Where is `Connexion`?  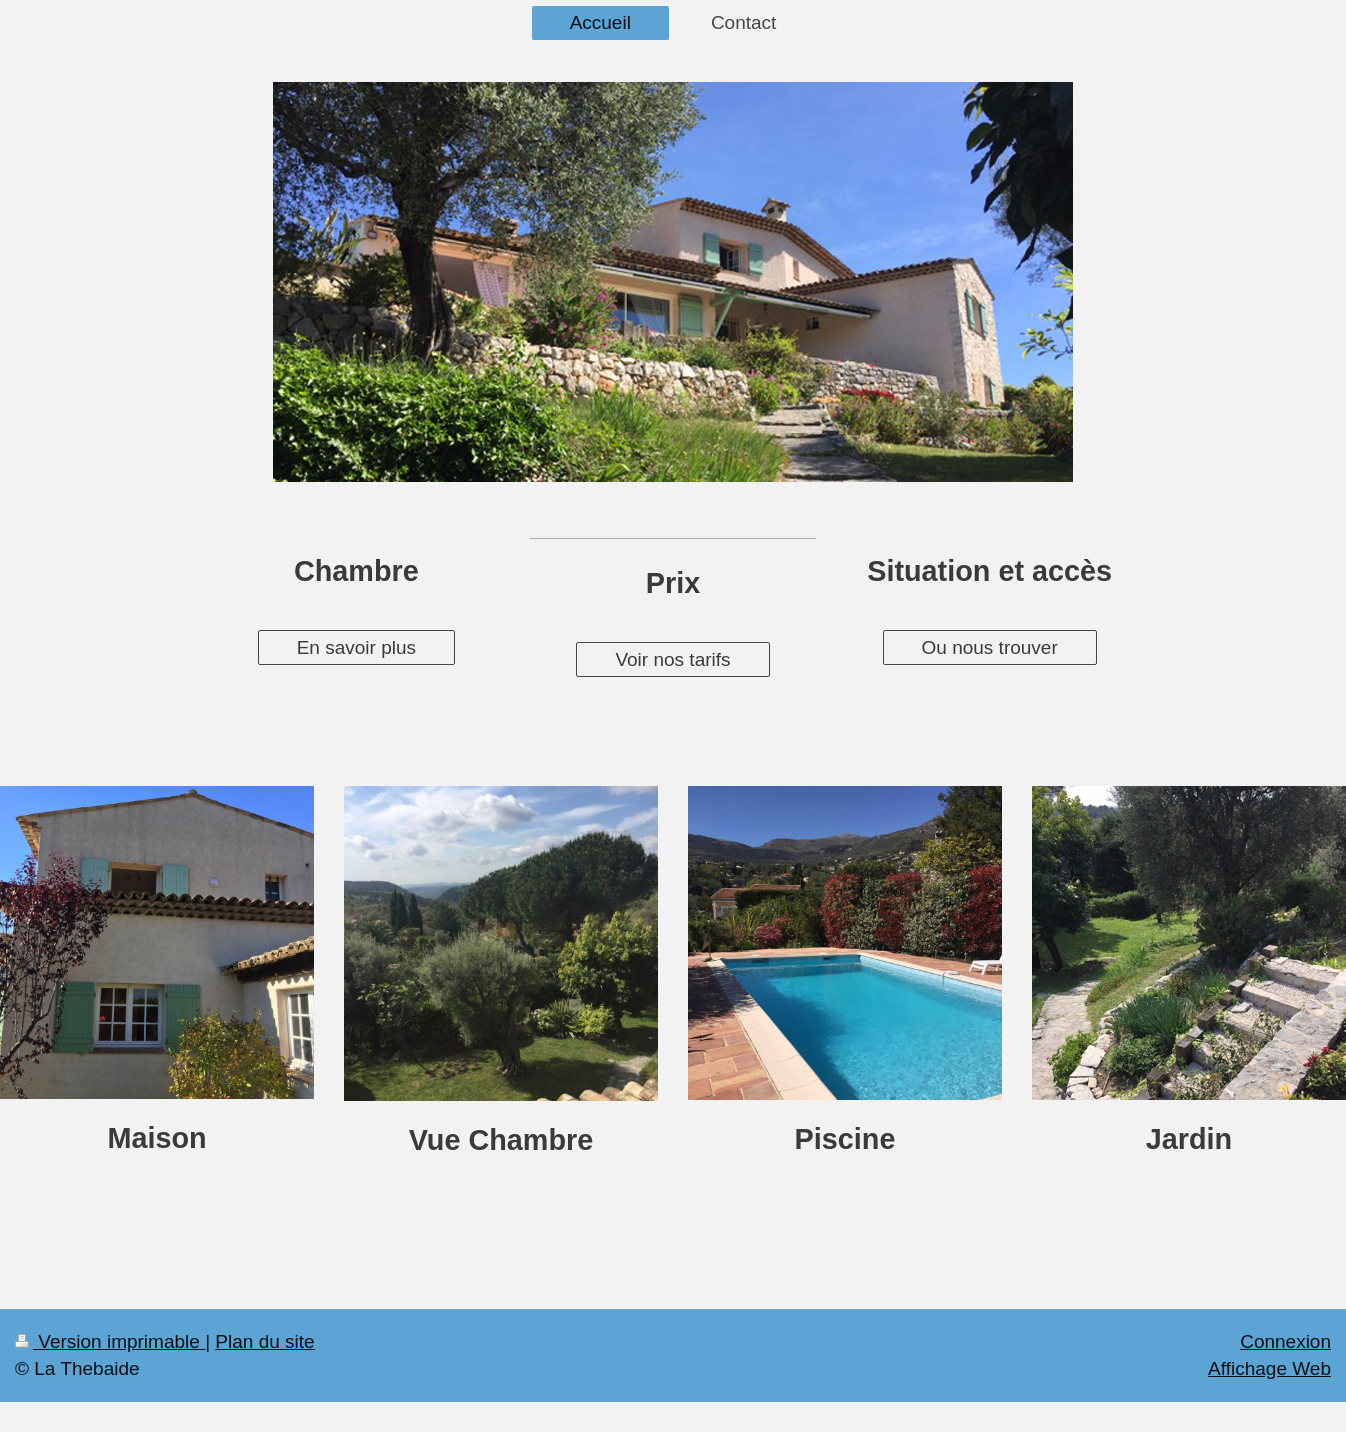
Connexion is located at coordinates (1285, 1341).